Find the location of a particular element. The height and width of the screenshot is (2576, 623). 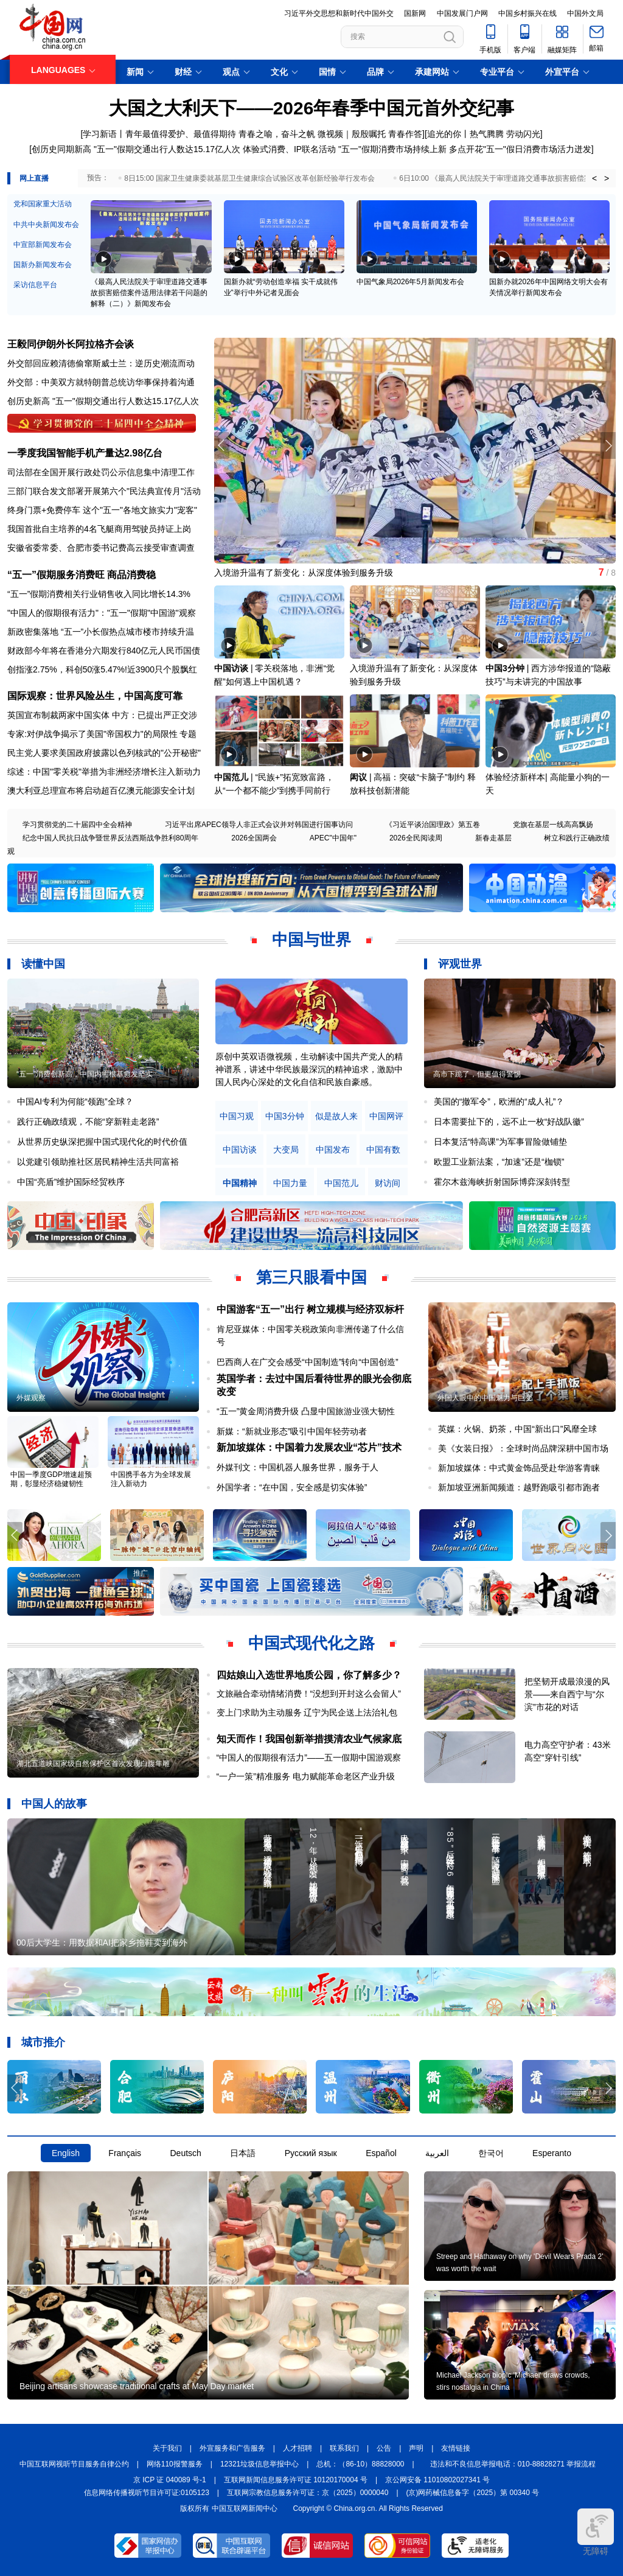

日本需要扯下的，远不止一枚“好战队徽” is located at coordinates (509, 1121).